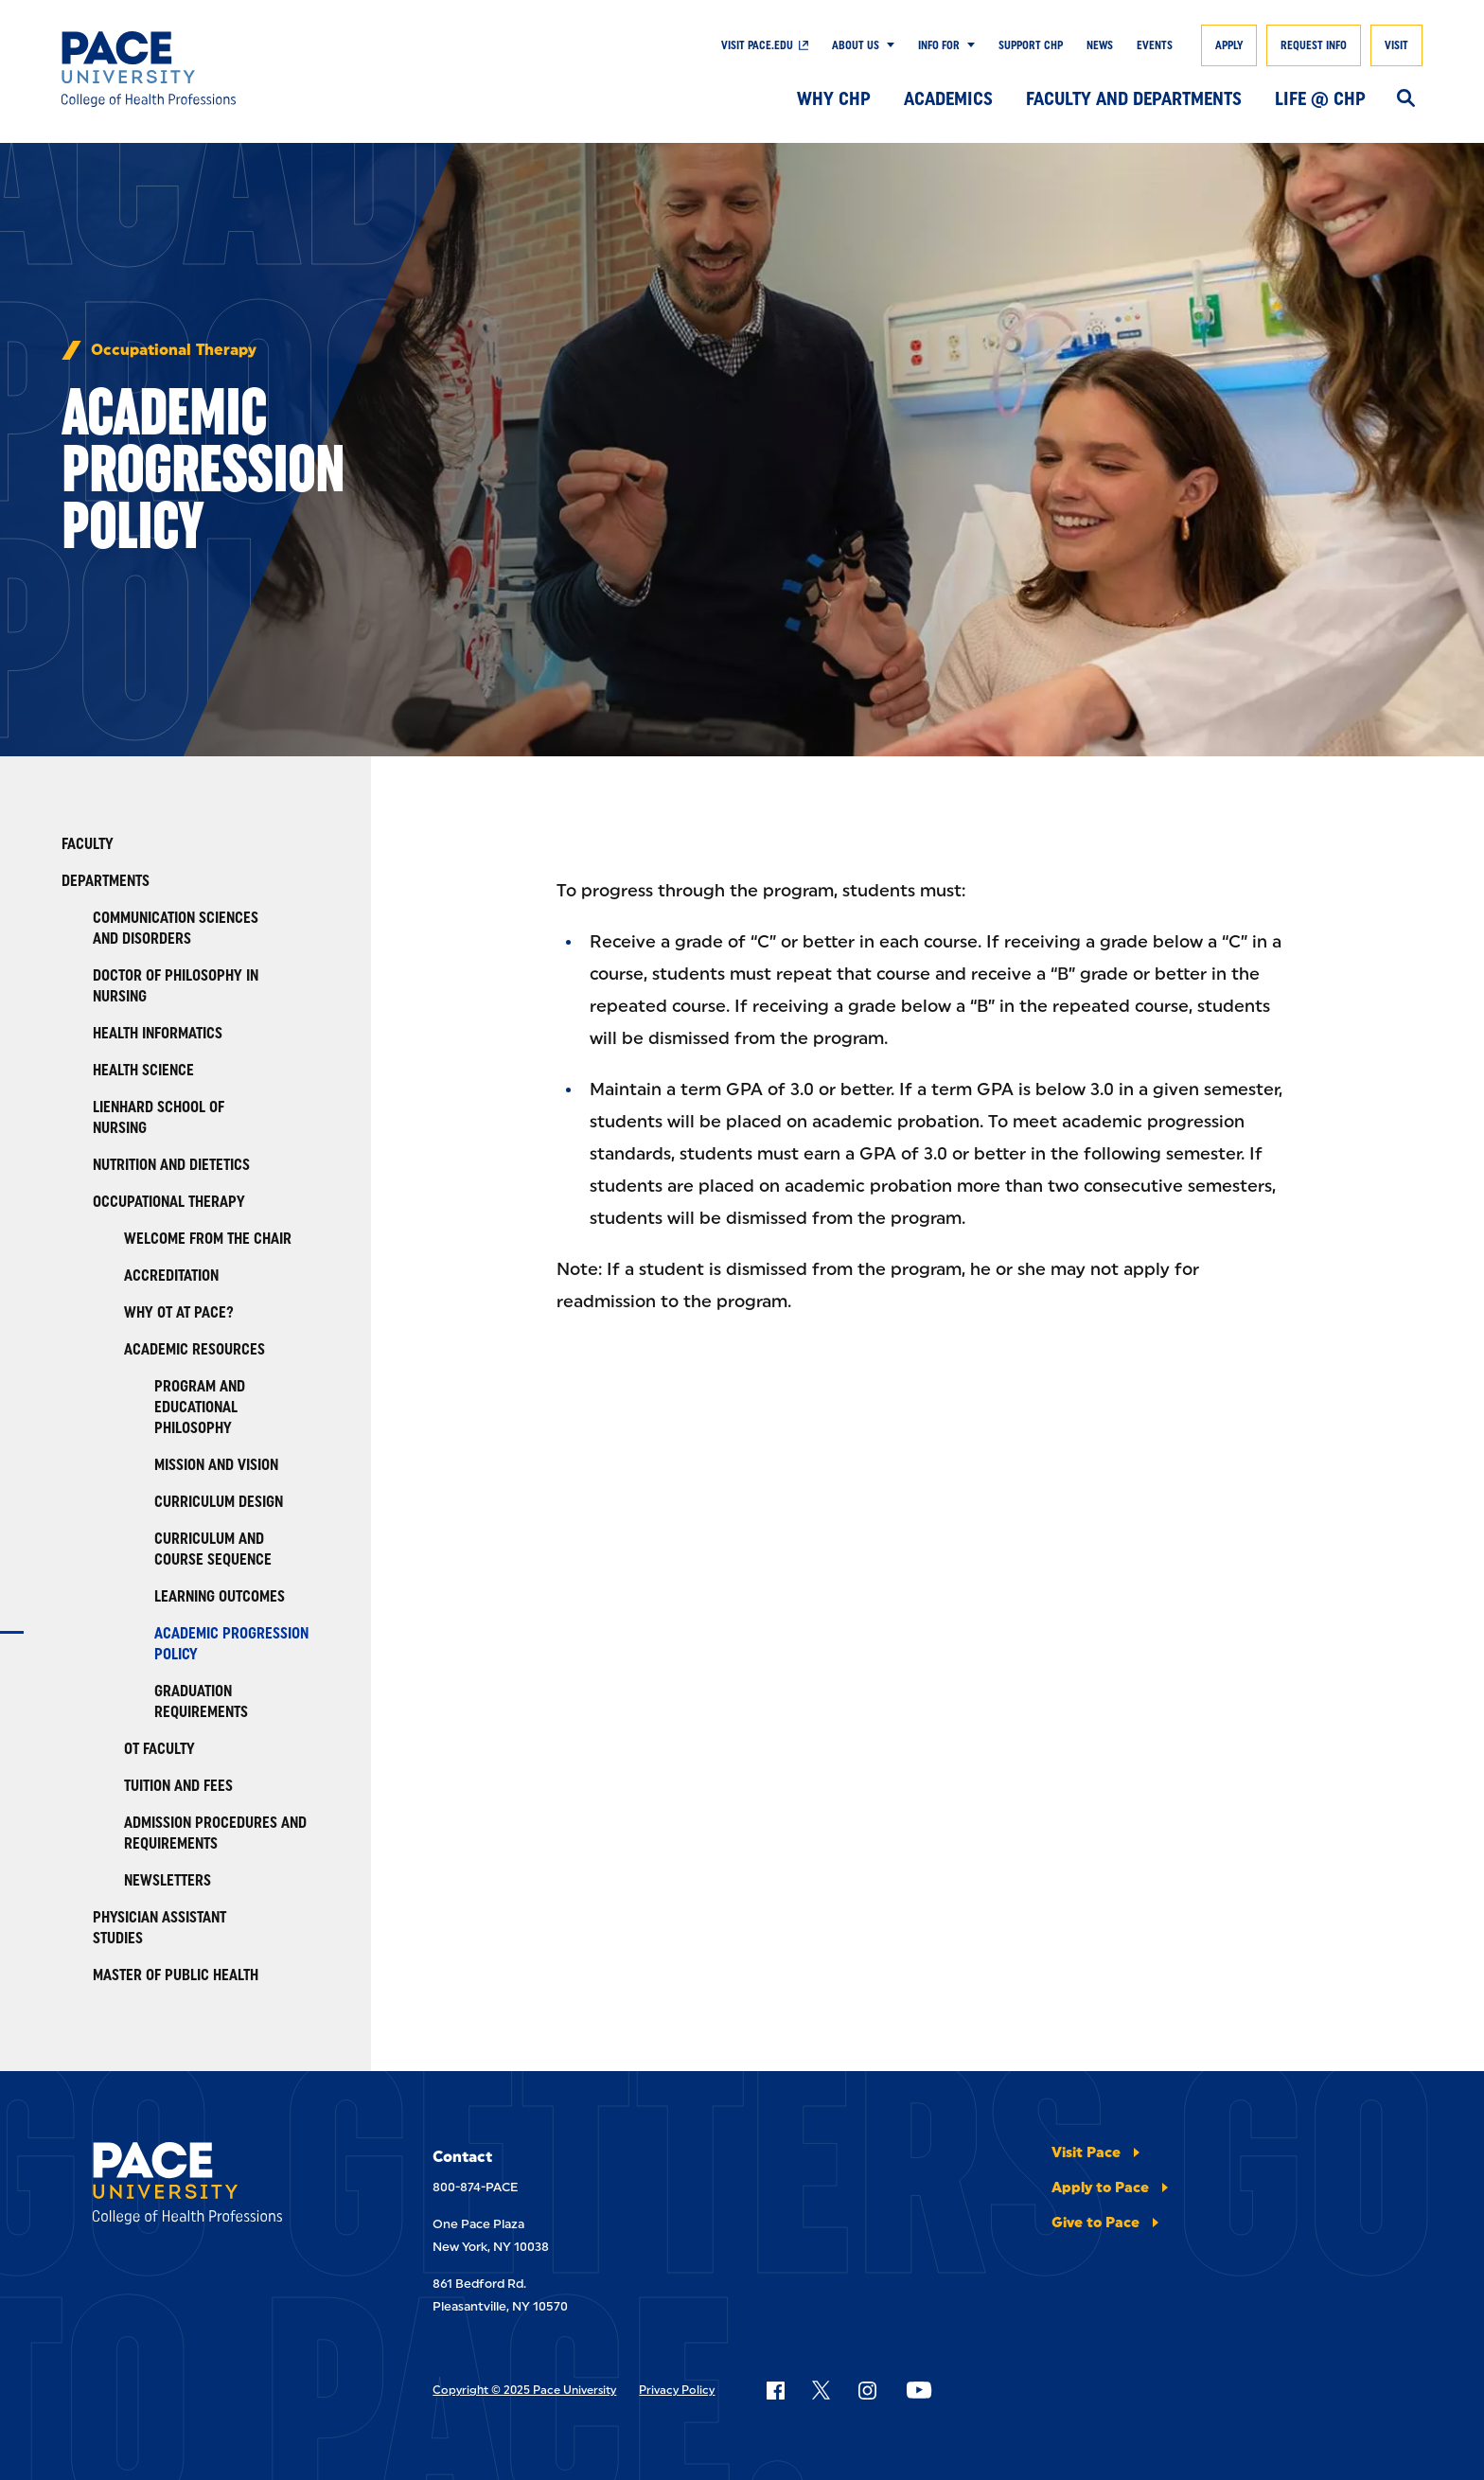  What do you see at coordinates (171, 1275) in the screenshot?
I see `Accreditation` at bounding box center [171, 1275].